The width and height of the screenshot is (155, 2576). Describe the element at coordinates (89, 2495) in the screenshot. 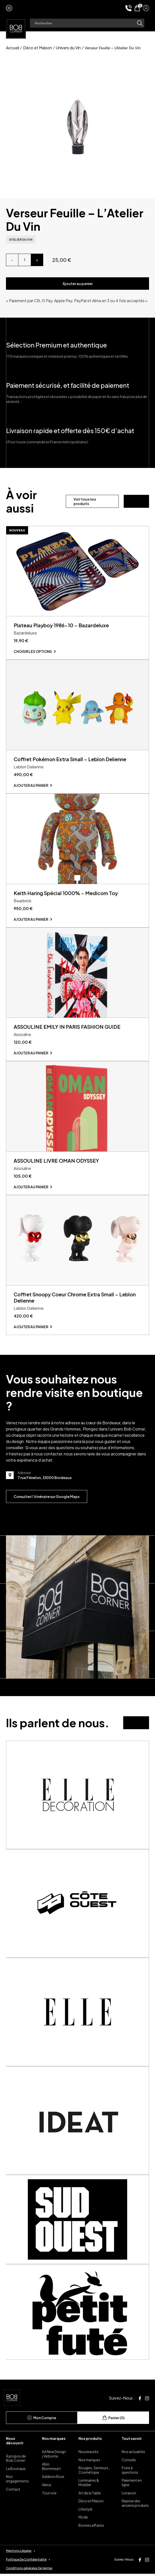

I see `Art de la Table` at that location.